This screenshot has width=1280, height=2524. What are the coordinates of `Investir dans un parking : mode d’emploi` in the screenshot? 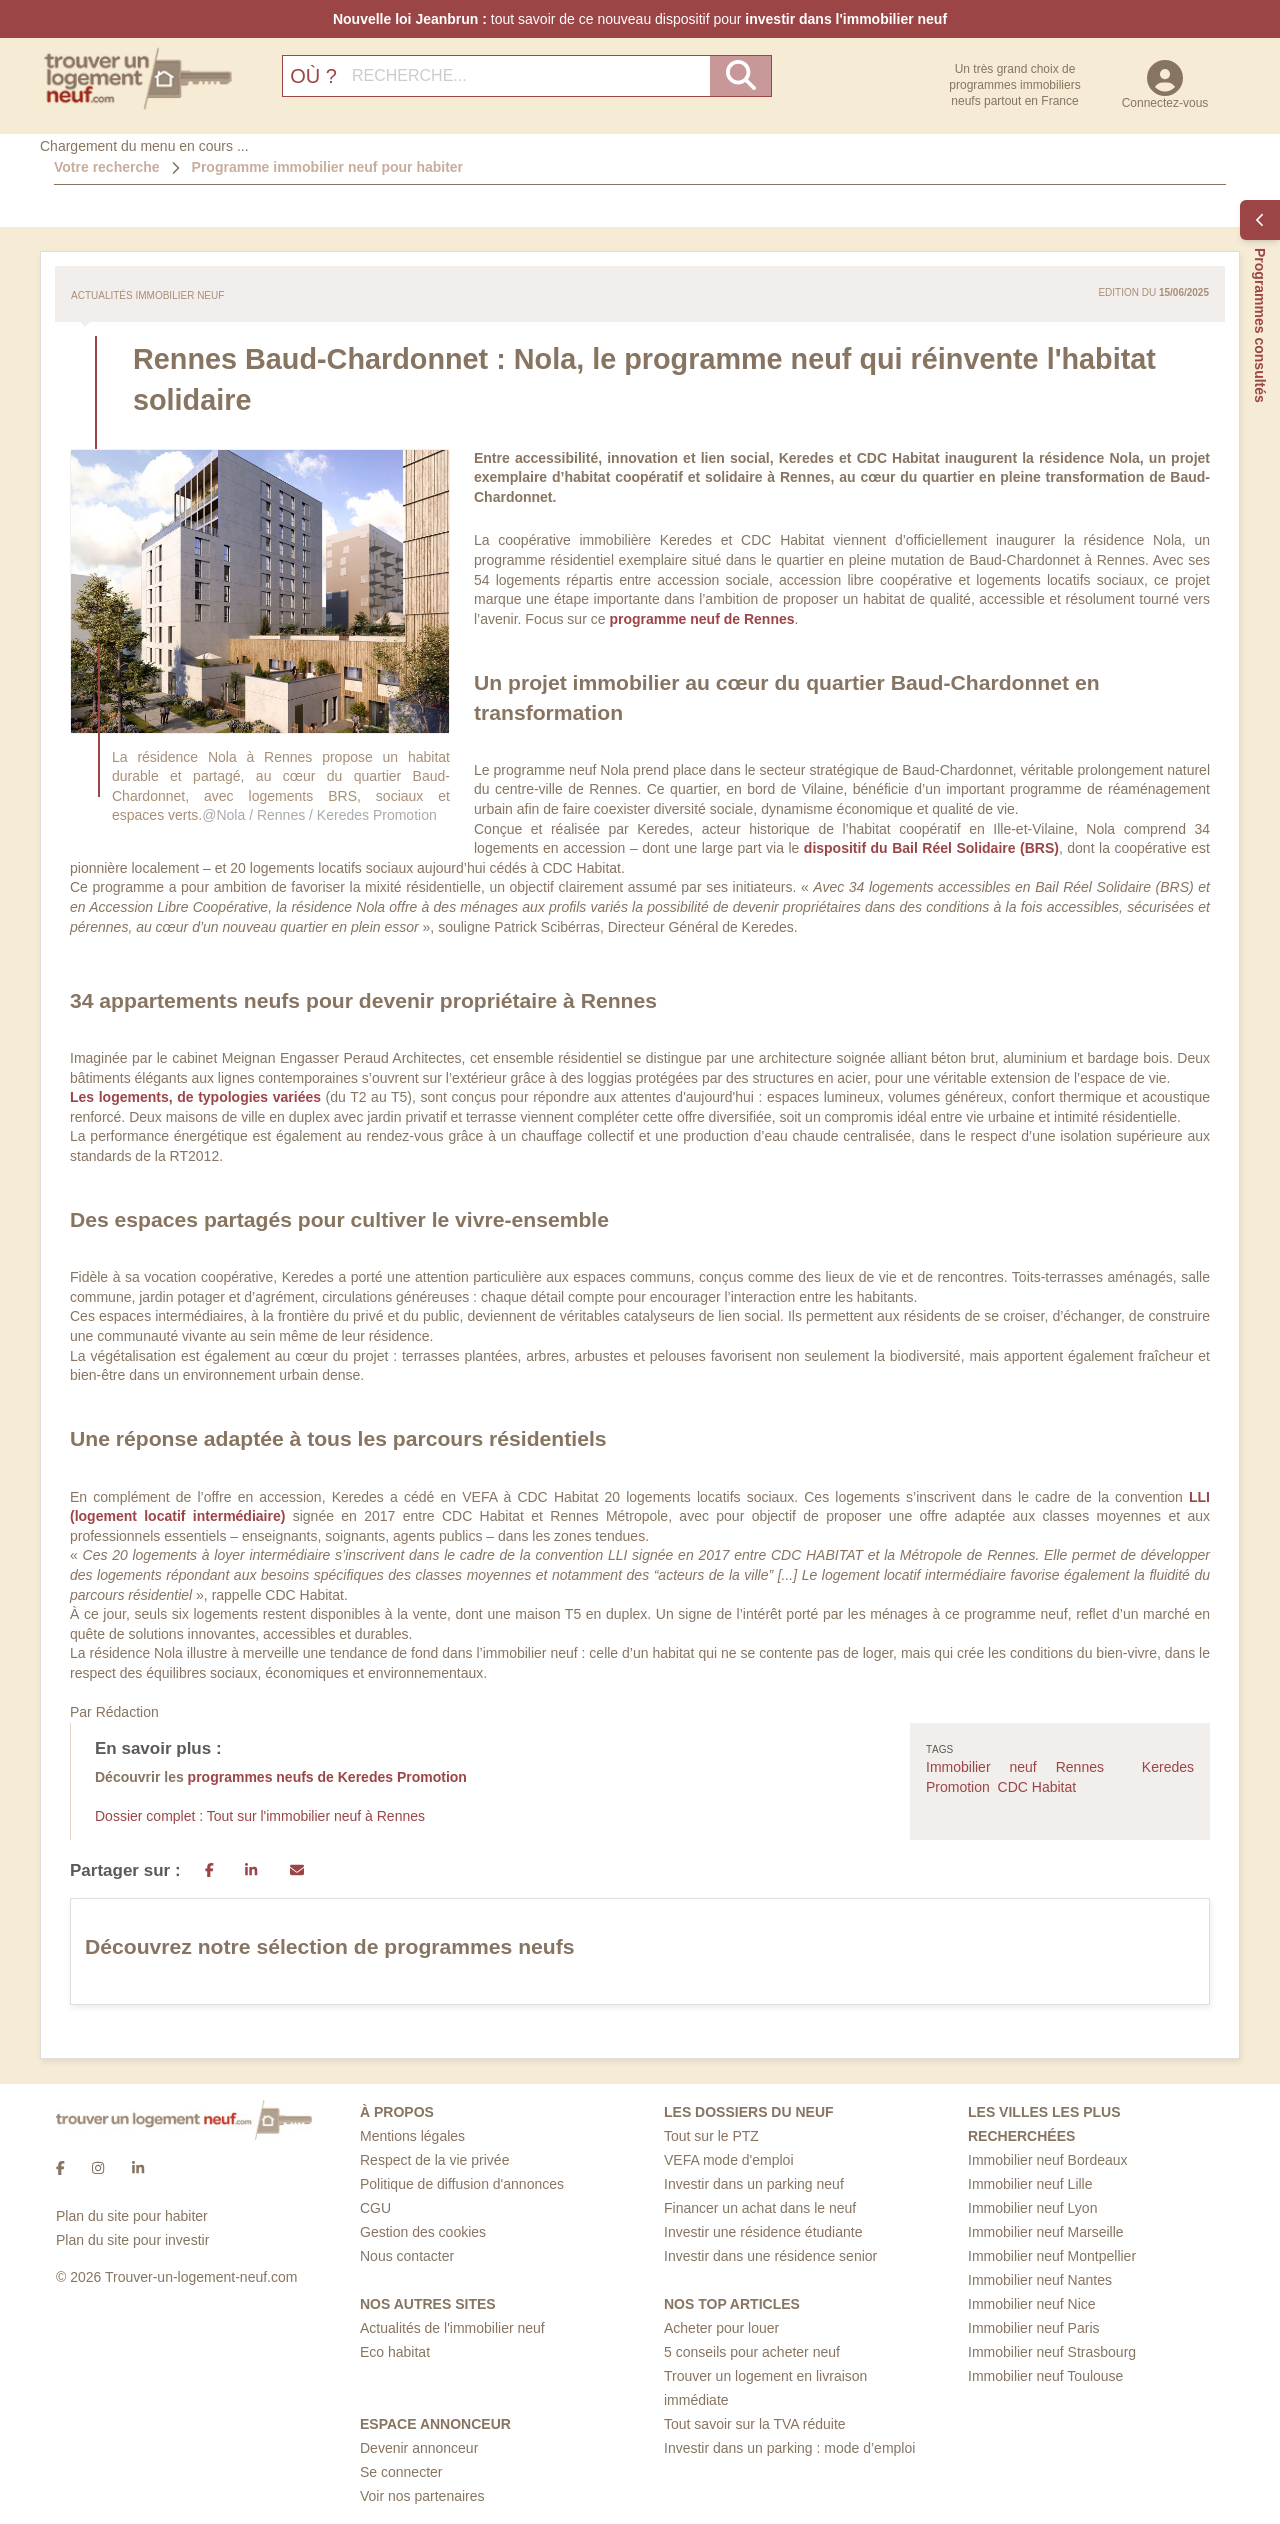 It's located at (789, 2448).